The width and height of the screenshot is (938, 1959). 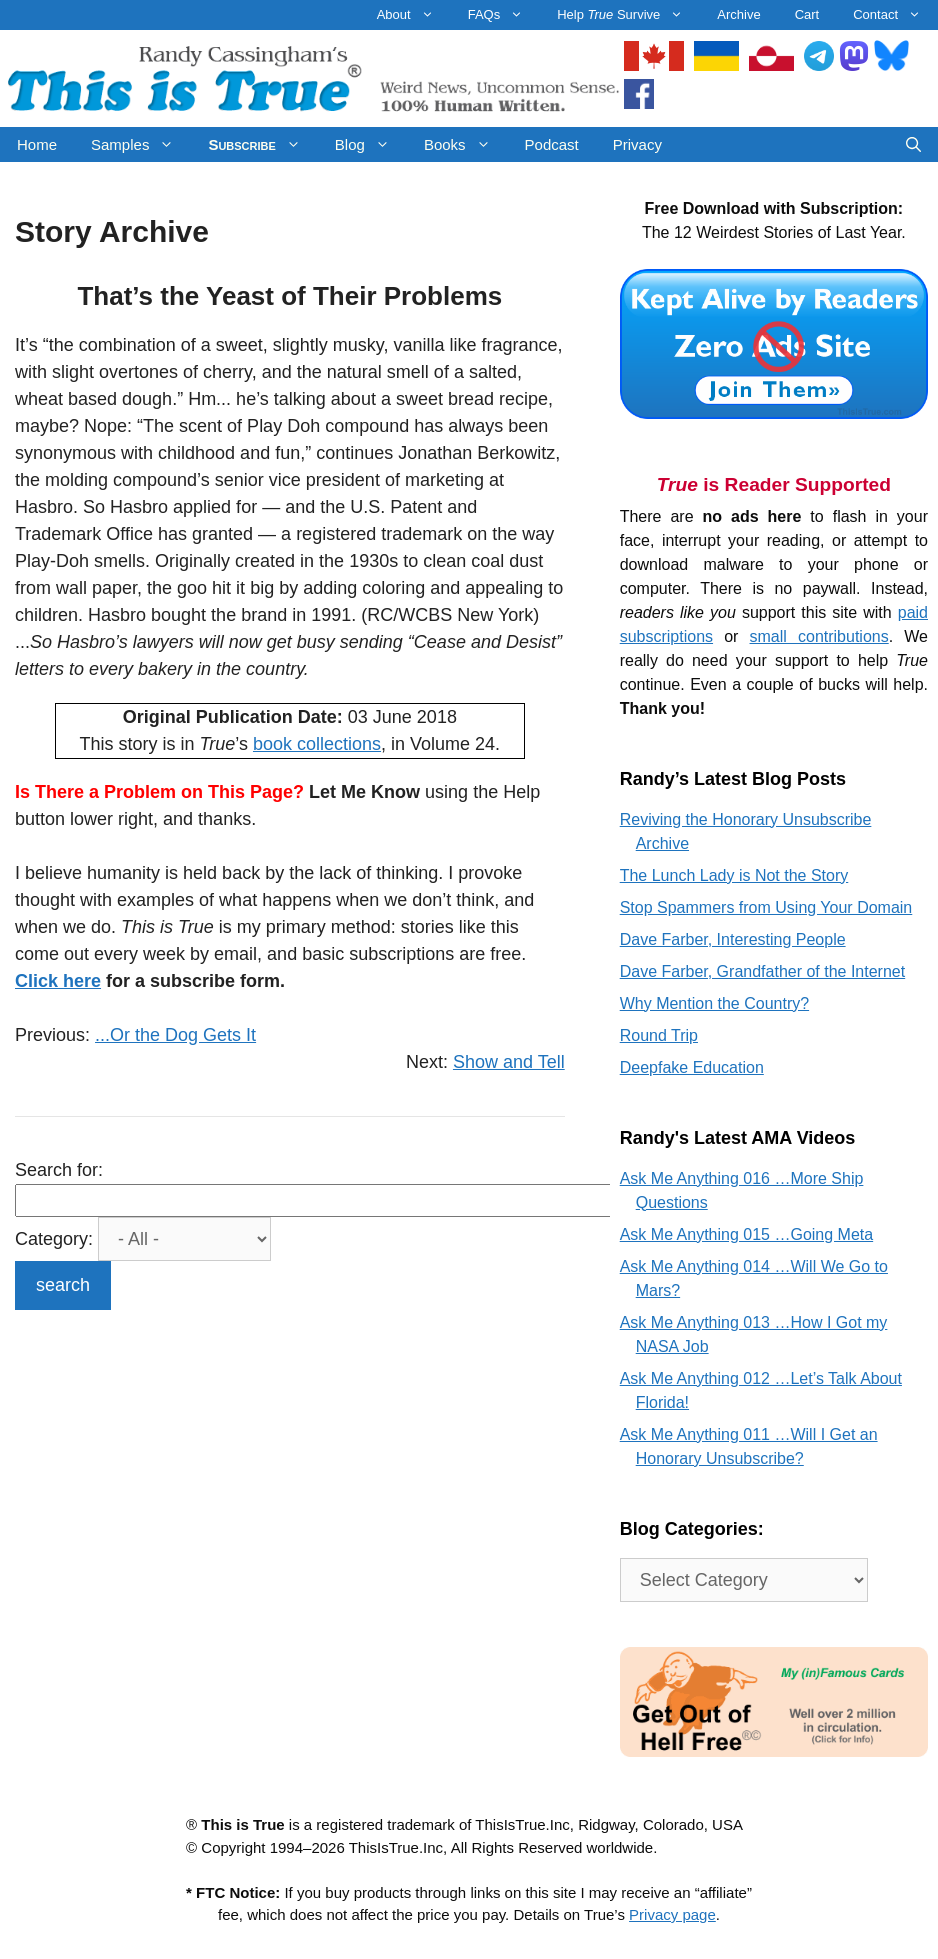 What do you see at coordinates (746, 1234) in the screenshot?
I see `Ask Me Anything 015 …Going Meta` at bounding box center [746, 1234].